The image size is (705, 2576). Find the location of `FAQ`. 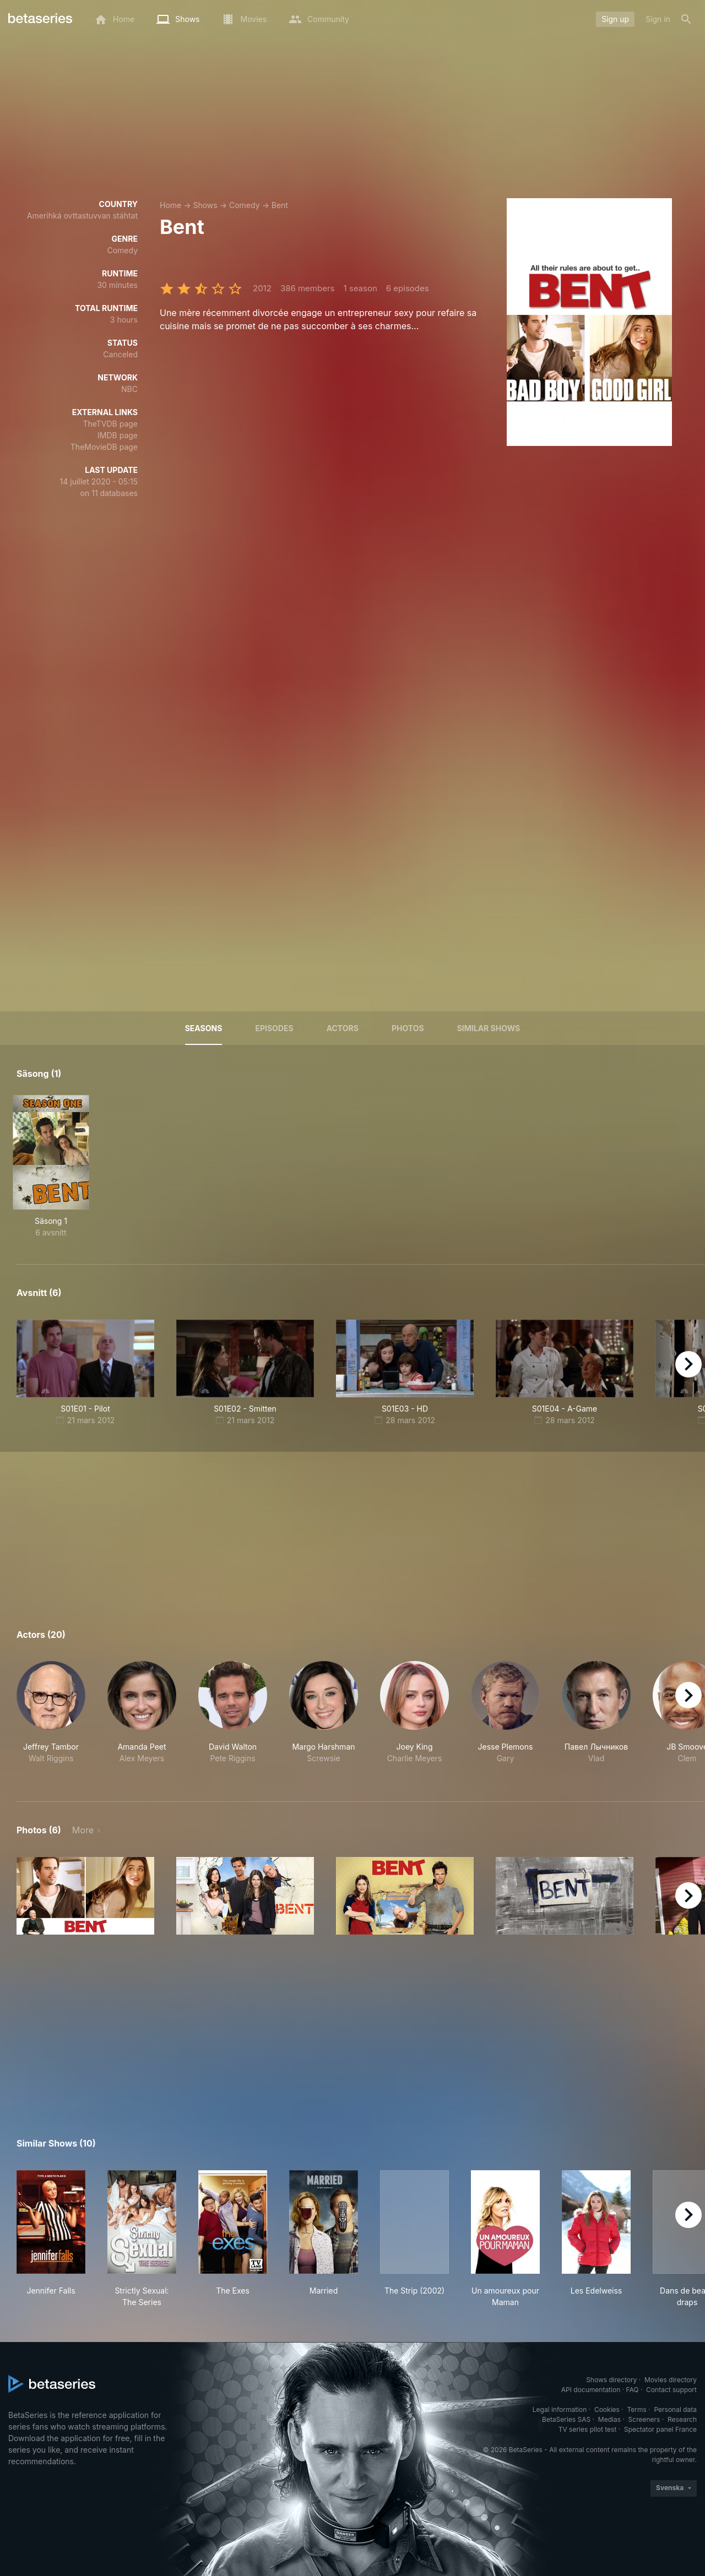

FAQ is located at coordinates (632, 2390).